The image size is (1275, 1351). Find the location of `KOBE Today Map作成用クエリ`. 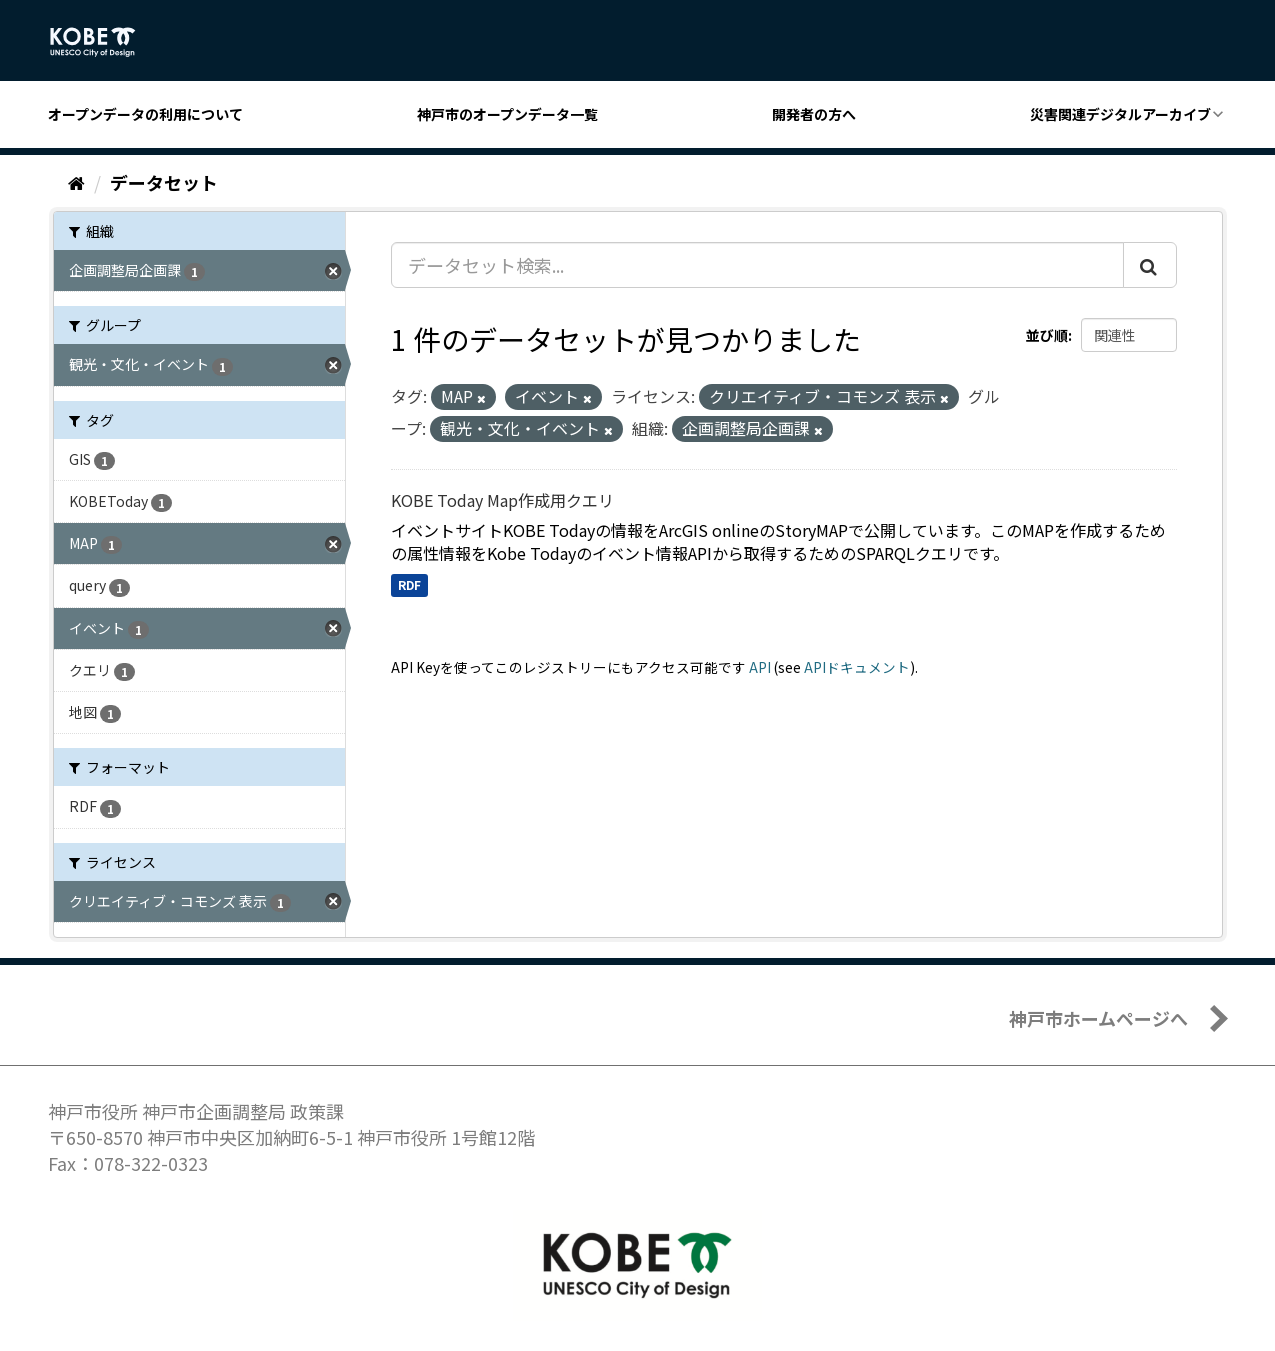

KOBE Today Map作成用クエリ is located at coordinates (502, 500).